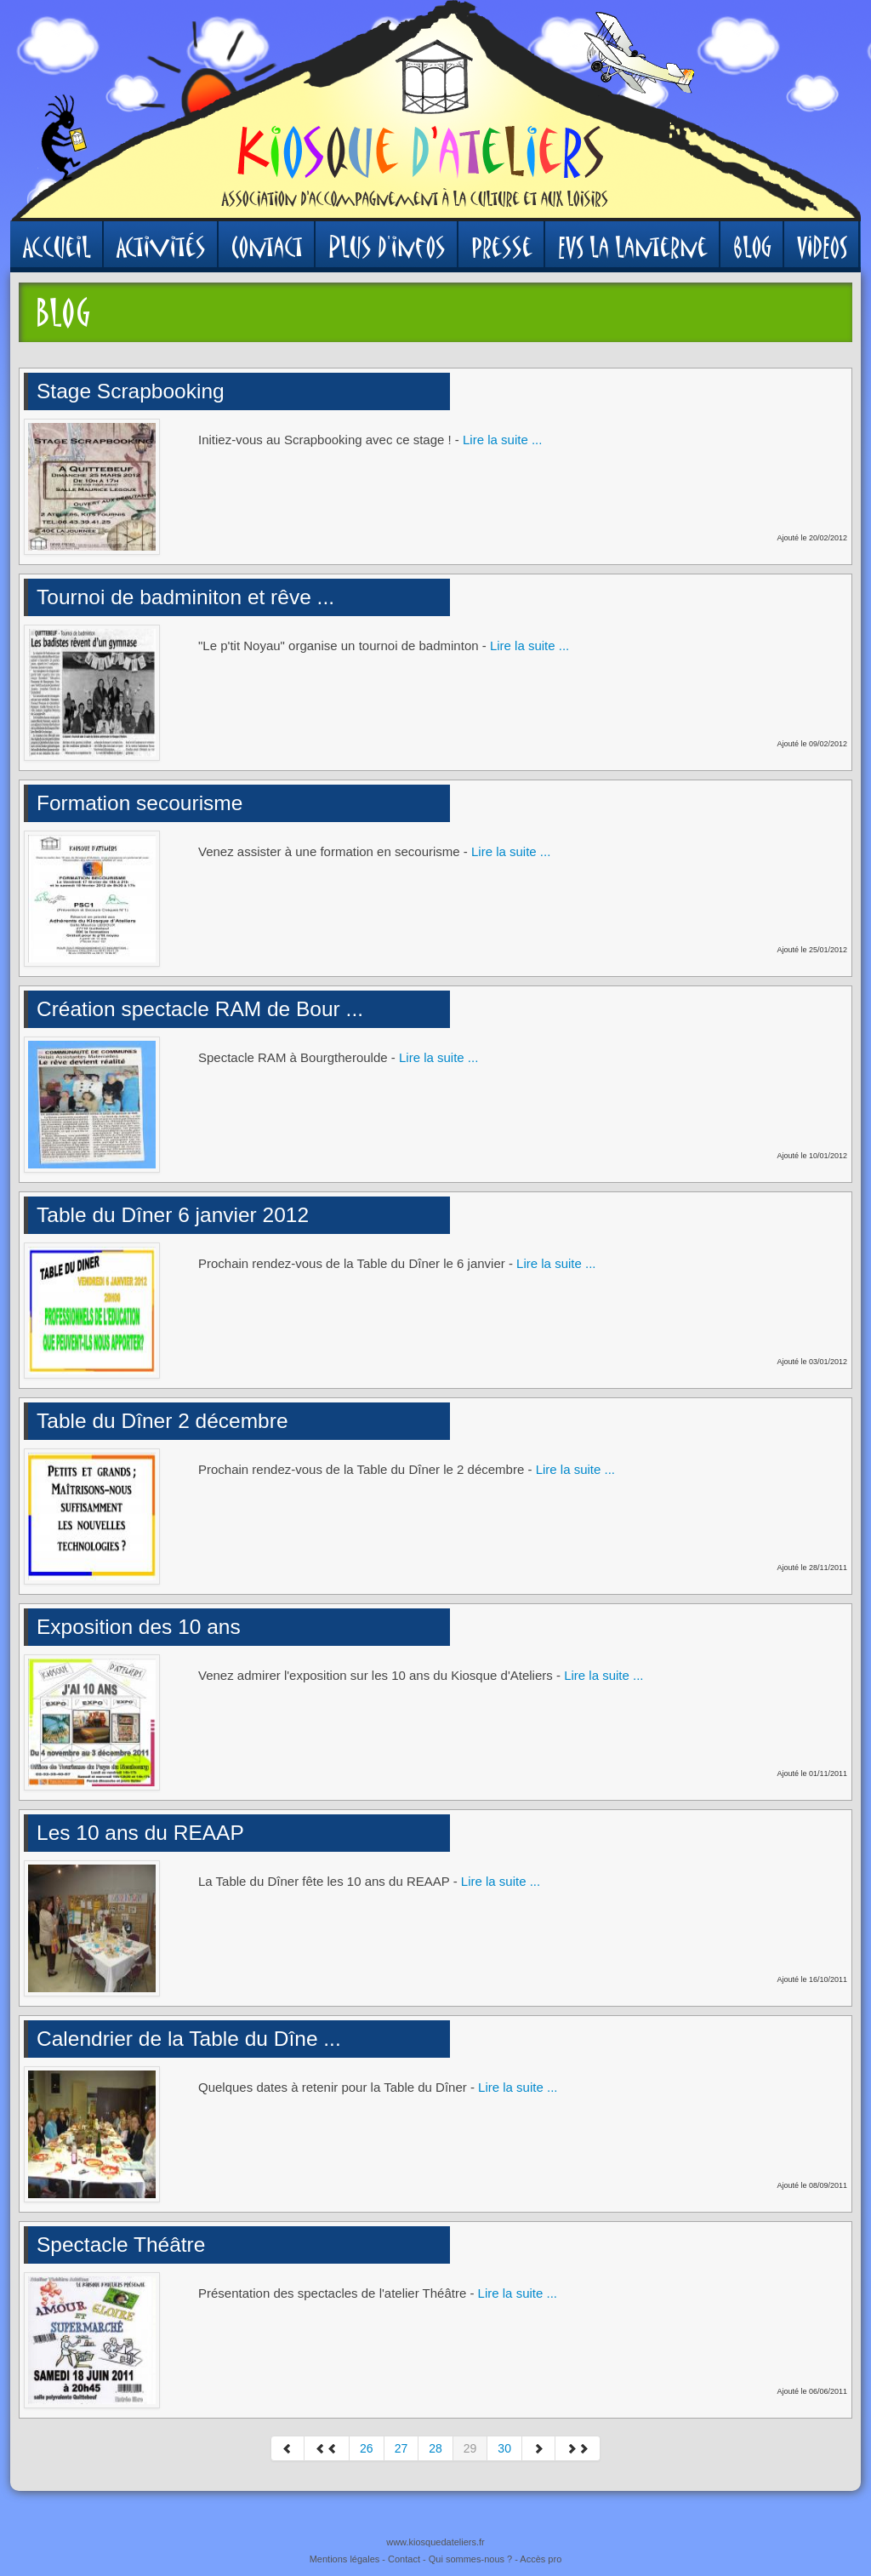 This screenshot has width=871, height=2576. I want to click on Lire la suite ..., so click(502, 439).